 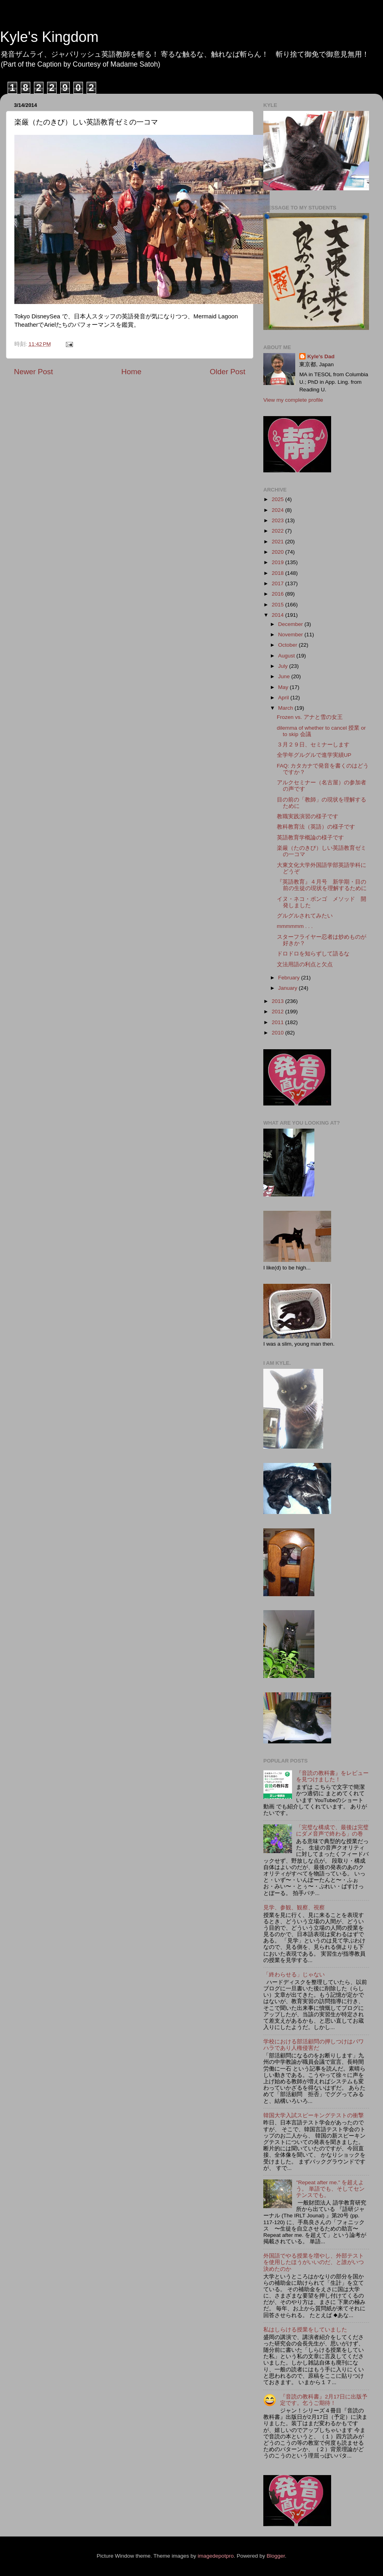 I want to click on Kyle's Dad, so click(x=321, y=356).